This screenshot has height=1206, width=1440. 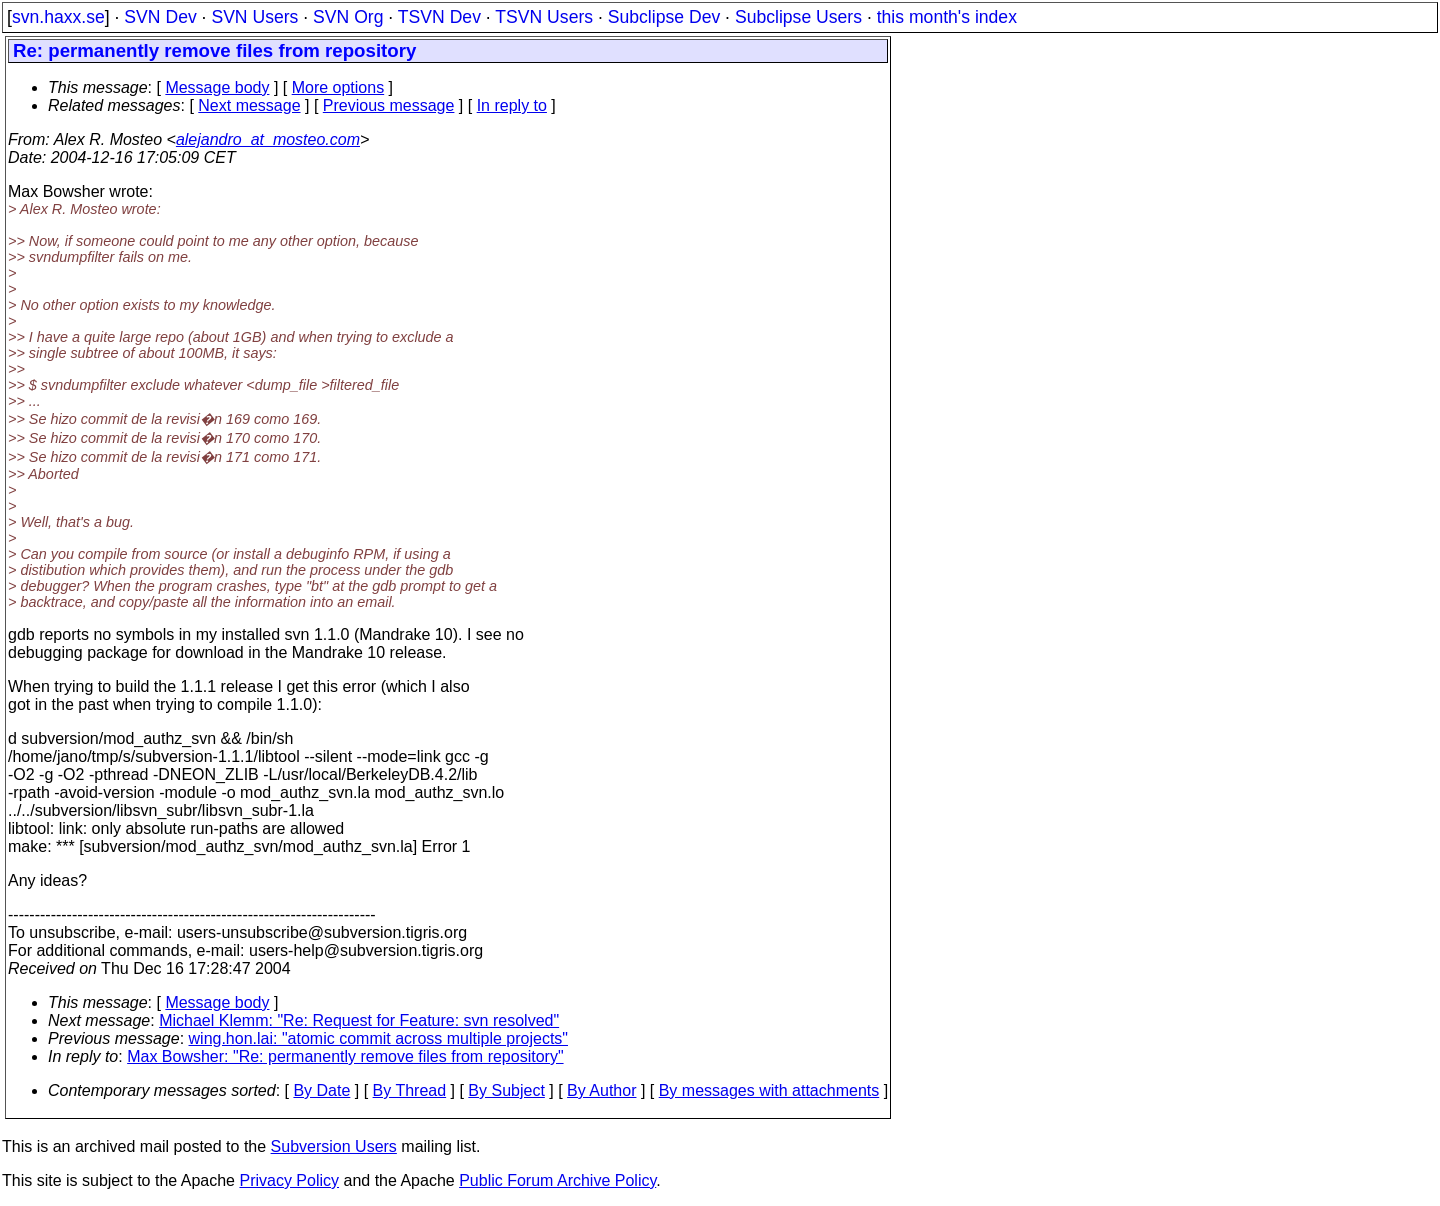 I want to click on Previous message, so click(x=389, y=105).